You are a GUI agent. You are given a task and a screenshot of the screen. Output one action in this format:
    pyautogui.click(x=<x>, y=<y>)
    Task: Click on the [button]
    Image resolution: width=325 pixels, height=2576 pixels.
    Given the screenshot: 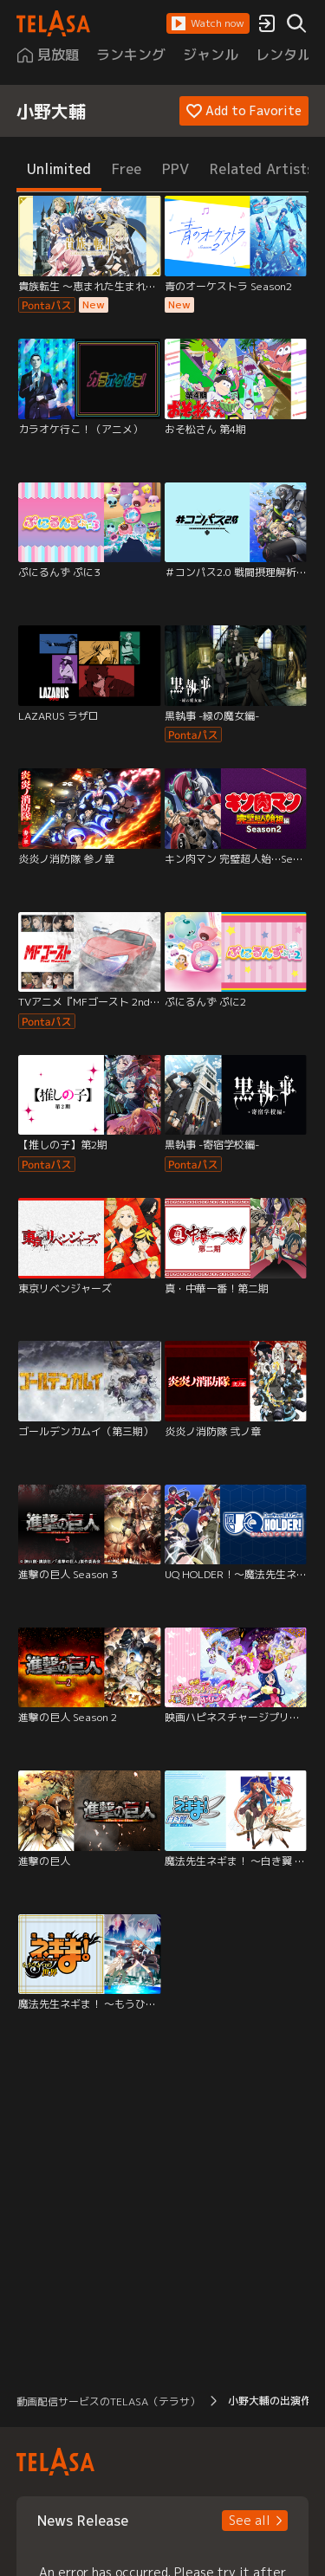 What is the action you would take?
    pyautogui.click(x=208, y=23)
    